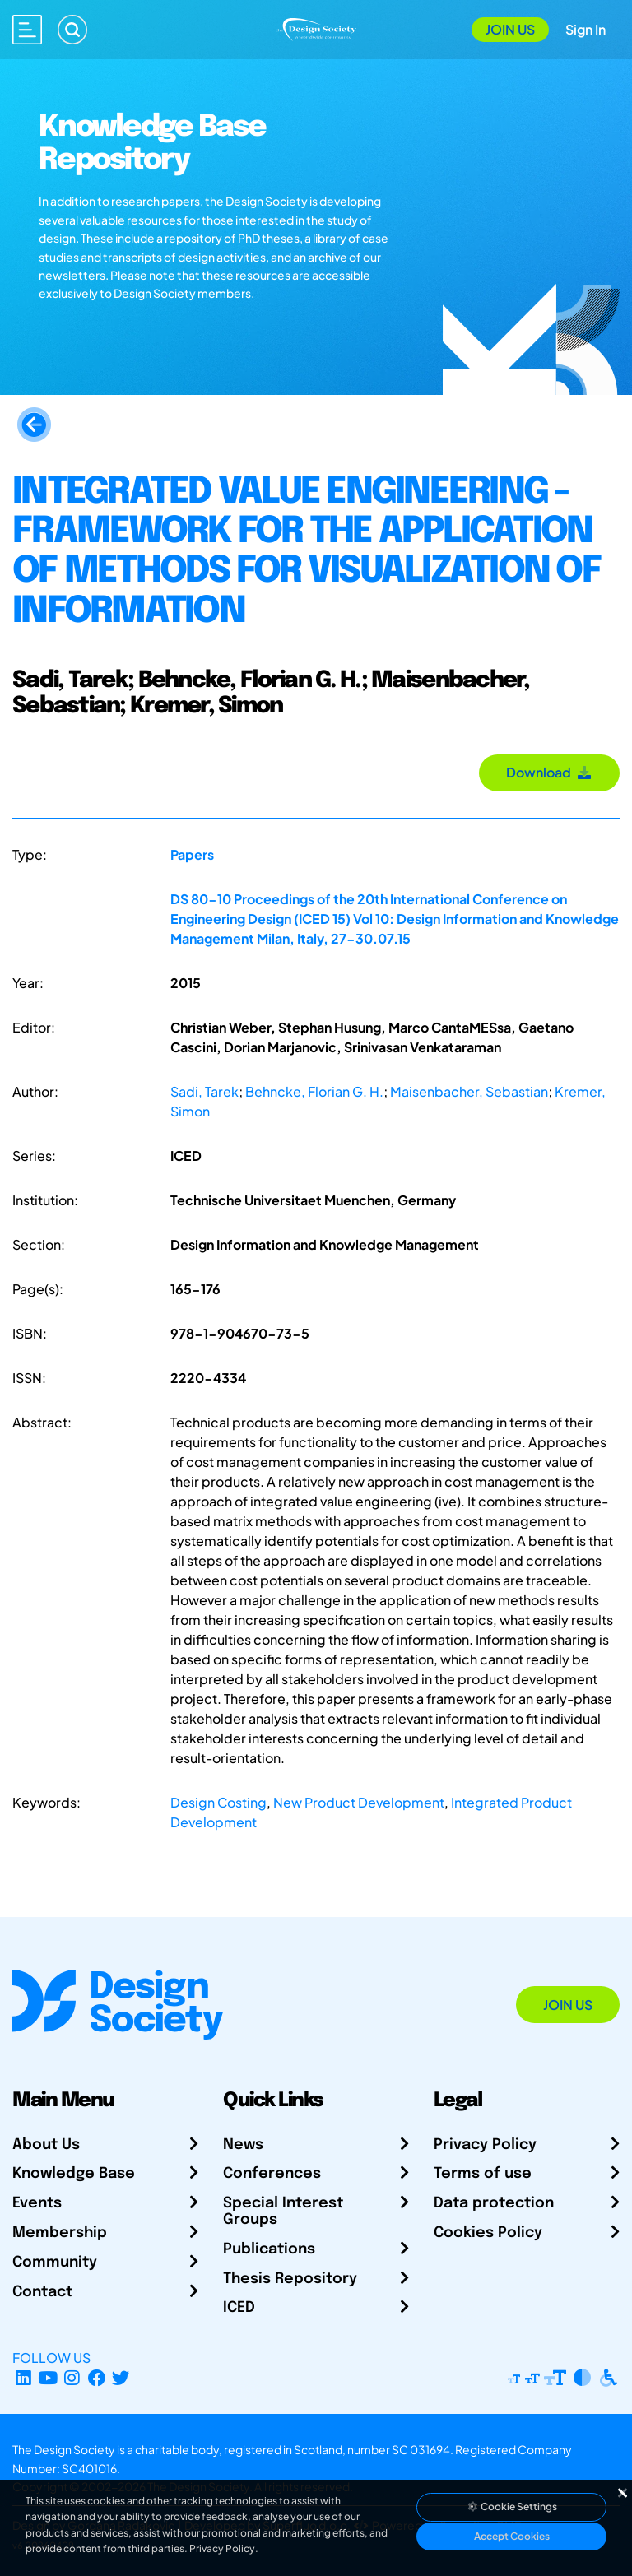  What do you see at coordinates (97, 2377) in the screenshot?
I see `[Facebook page]` at bounding box center [97, 2377].